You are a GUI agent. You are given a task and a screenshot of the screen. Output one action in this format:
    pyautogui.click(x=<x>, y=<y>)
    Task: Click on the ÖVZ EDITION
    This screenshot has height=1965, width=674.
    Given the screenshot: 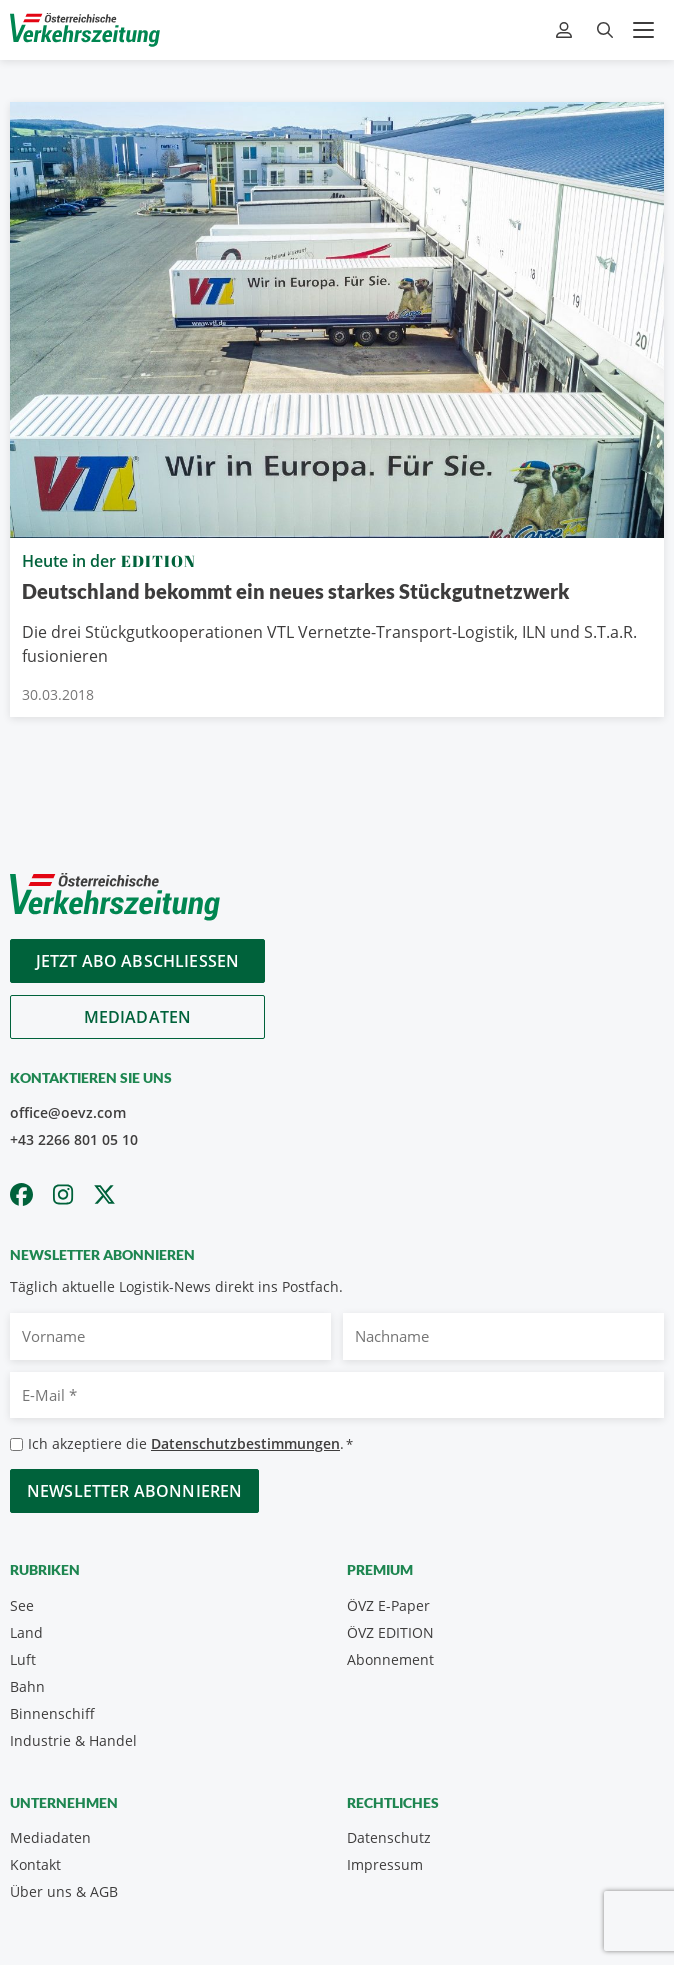 What is the action you would take?
    pyautogui.click(x=390, y=1632)
    